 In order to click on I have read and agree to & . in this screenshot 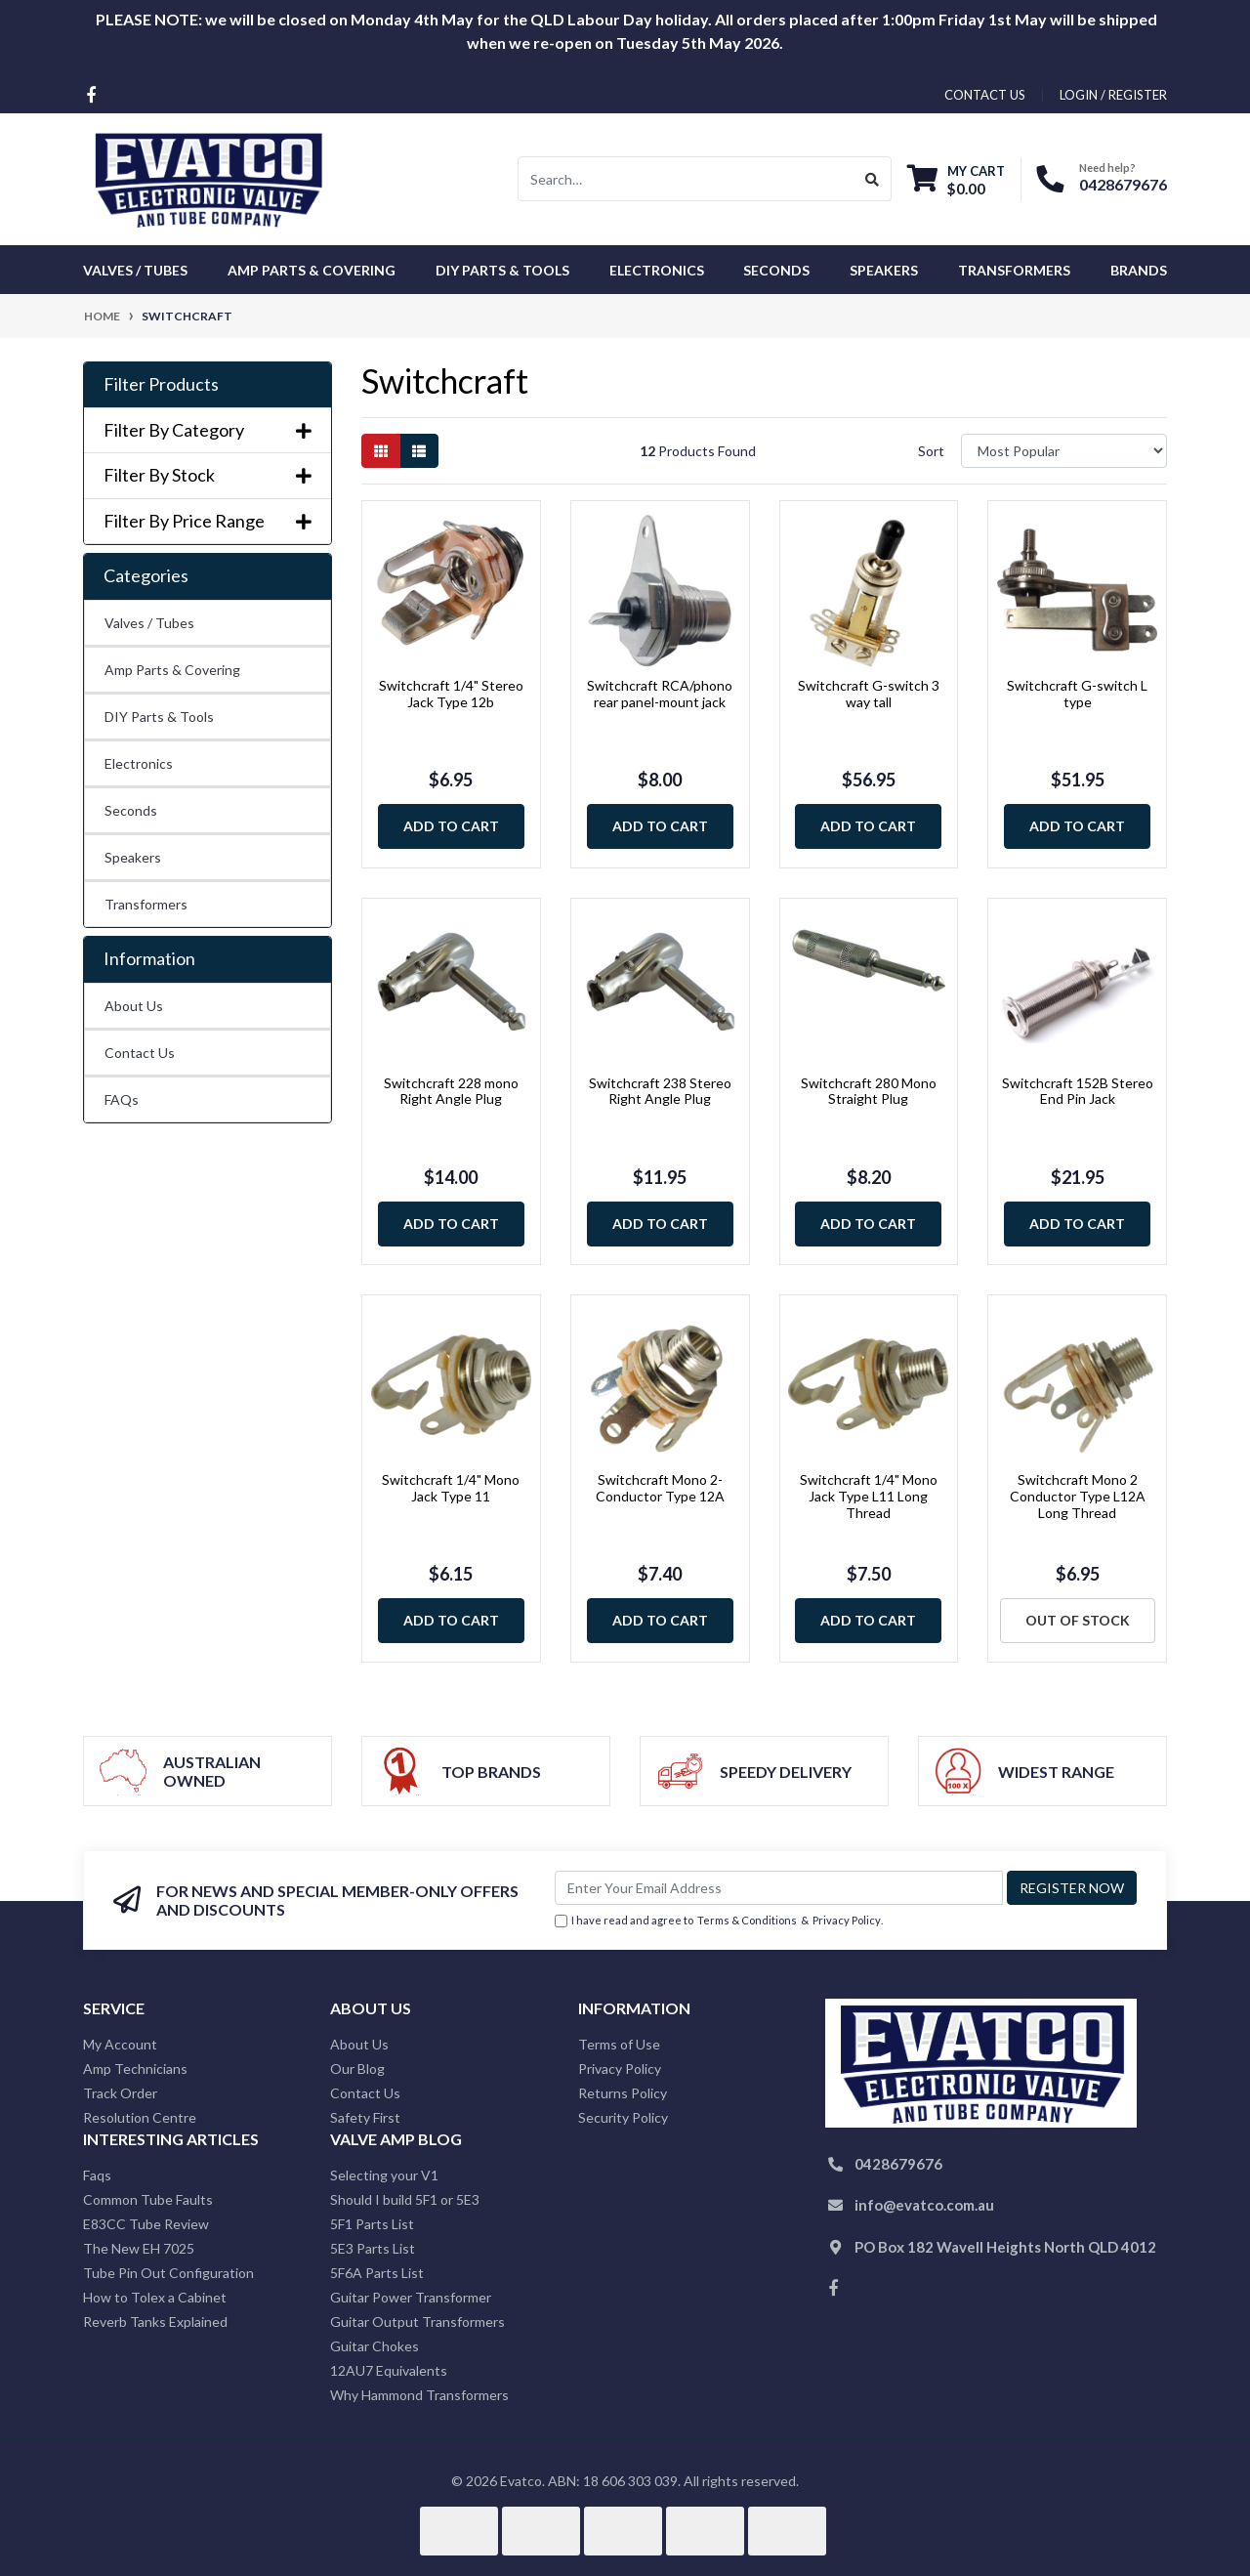, I will do `click(719, 1921)`.